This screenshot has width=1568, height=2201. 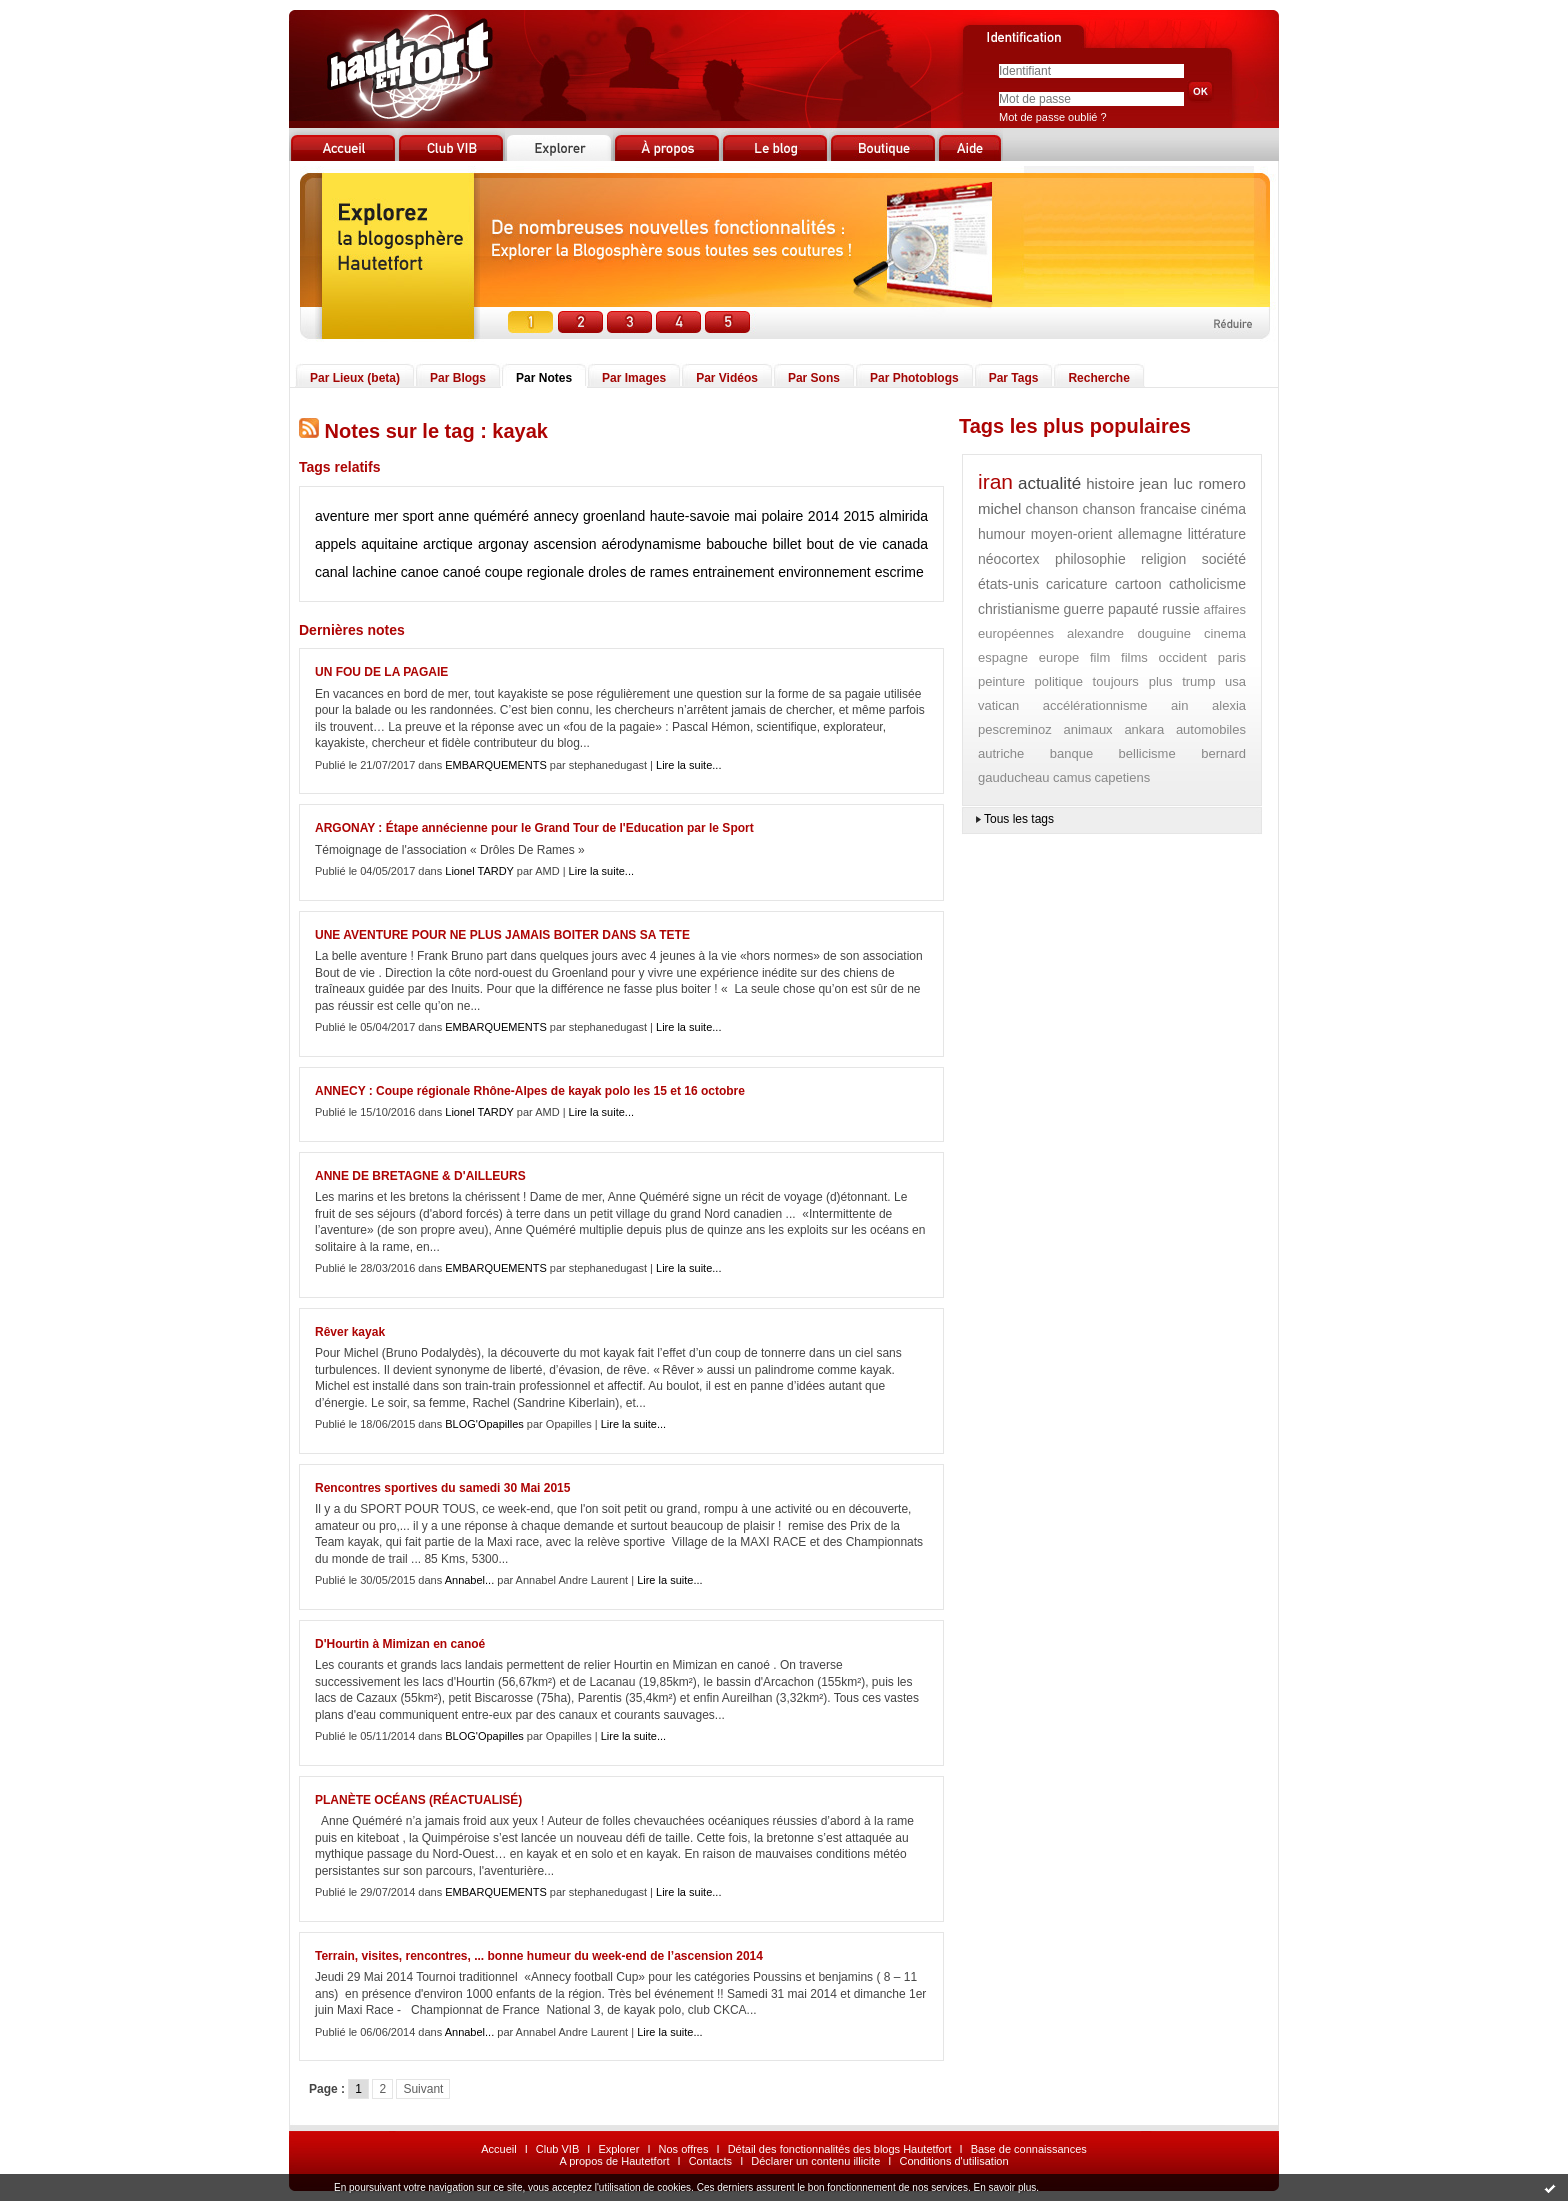 I want to click on canada, so click(x=905, y=544).